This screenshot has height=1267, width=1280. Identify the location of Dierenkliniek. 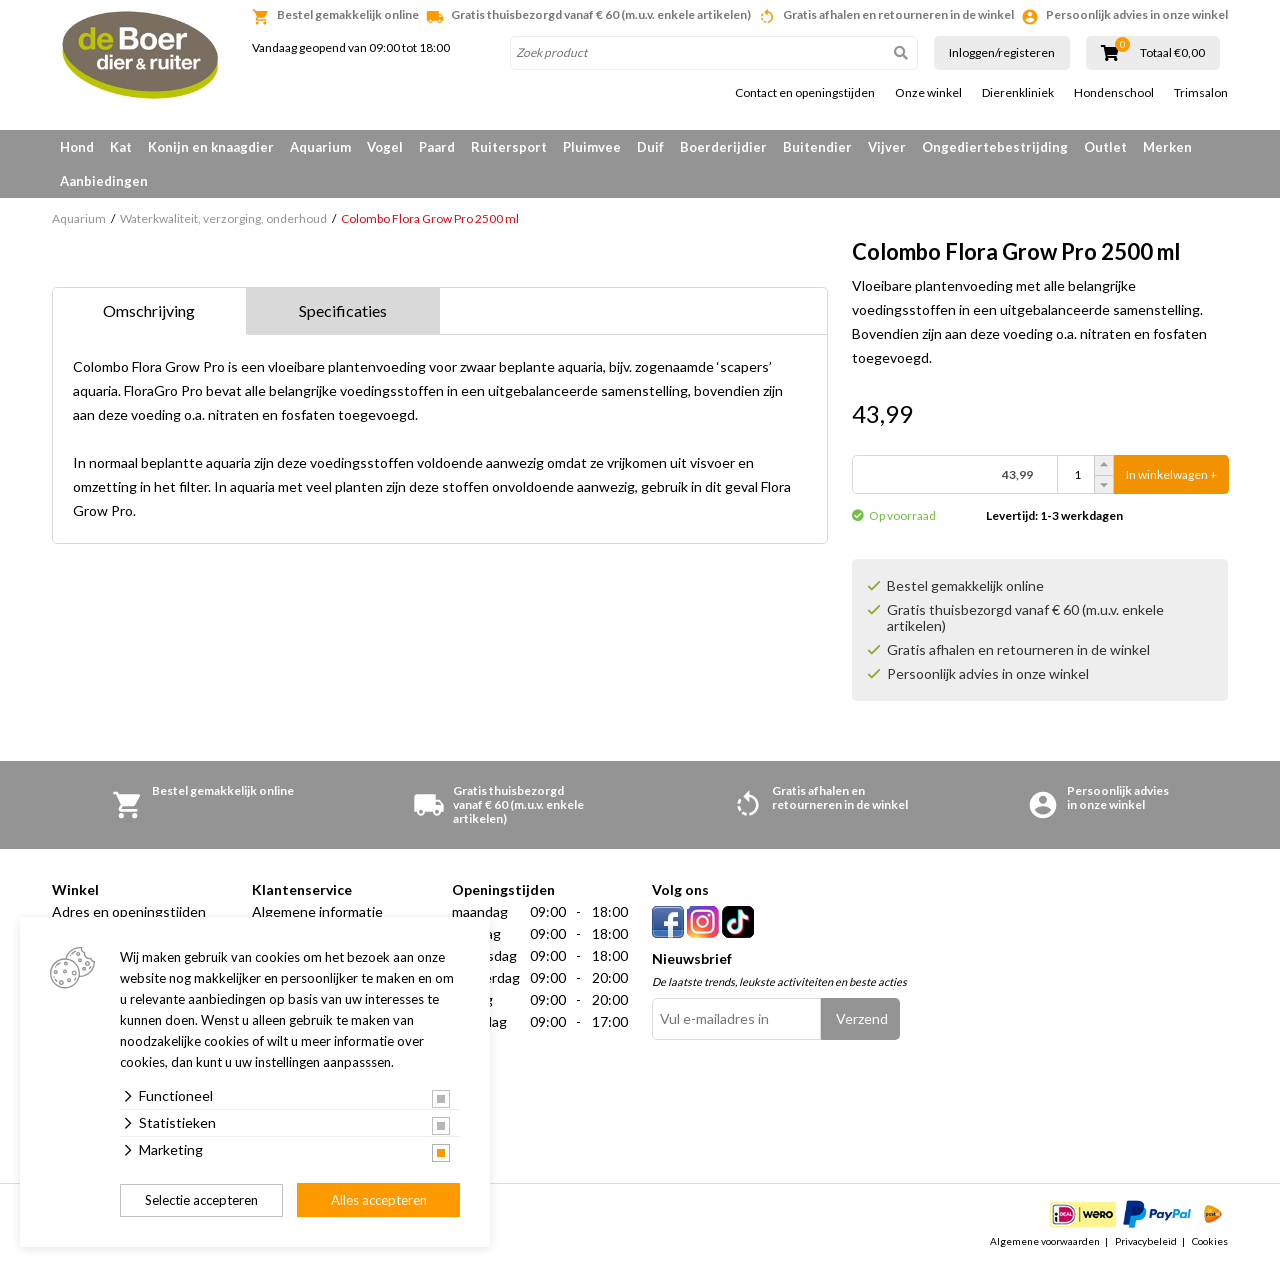
(1018, 93).